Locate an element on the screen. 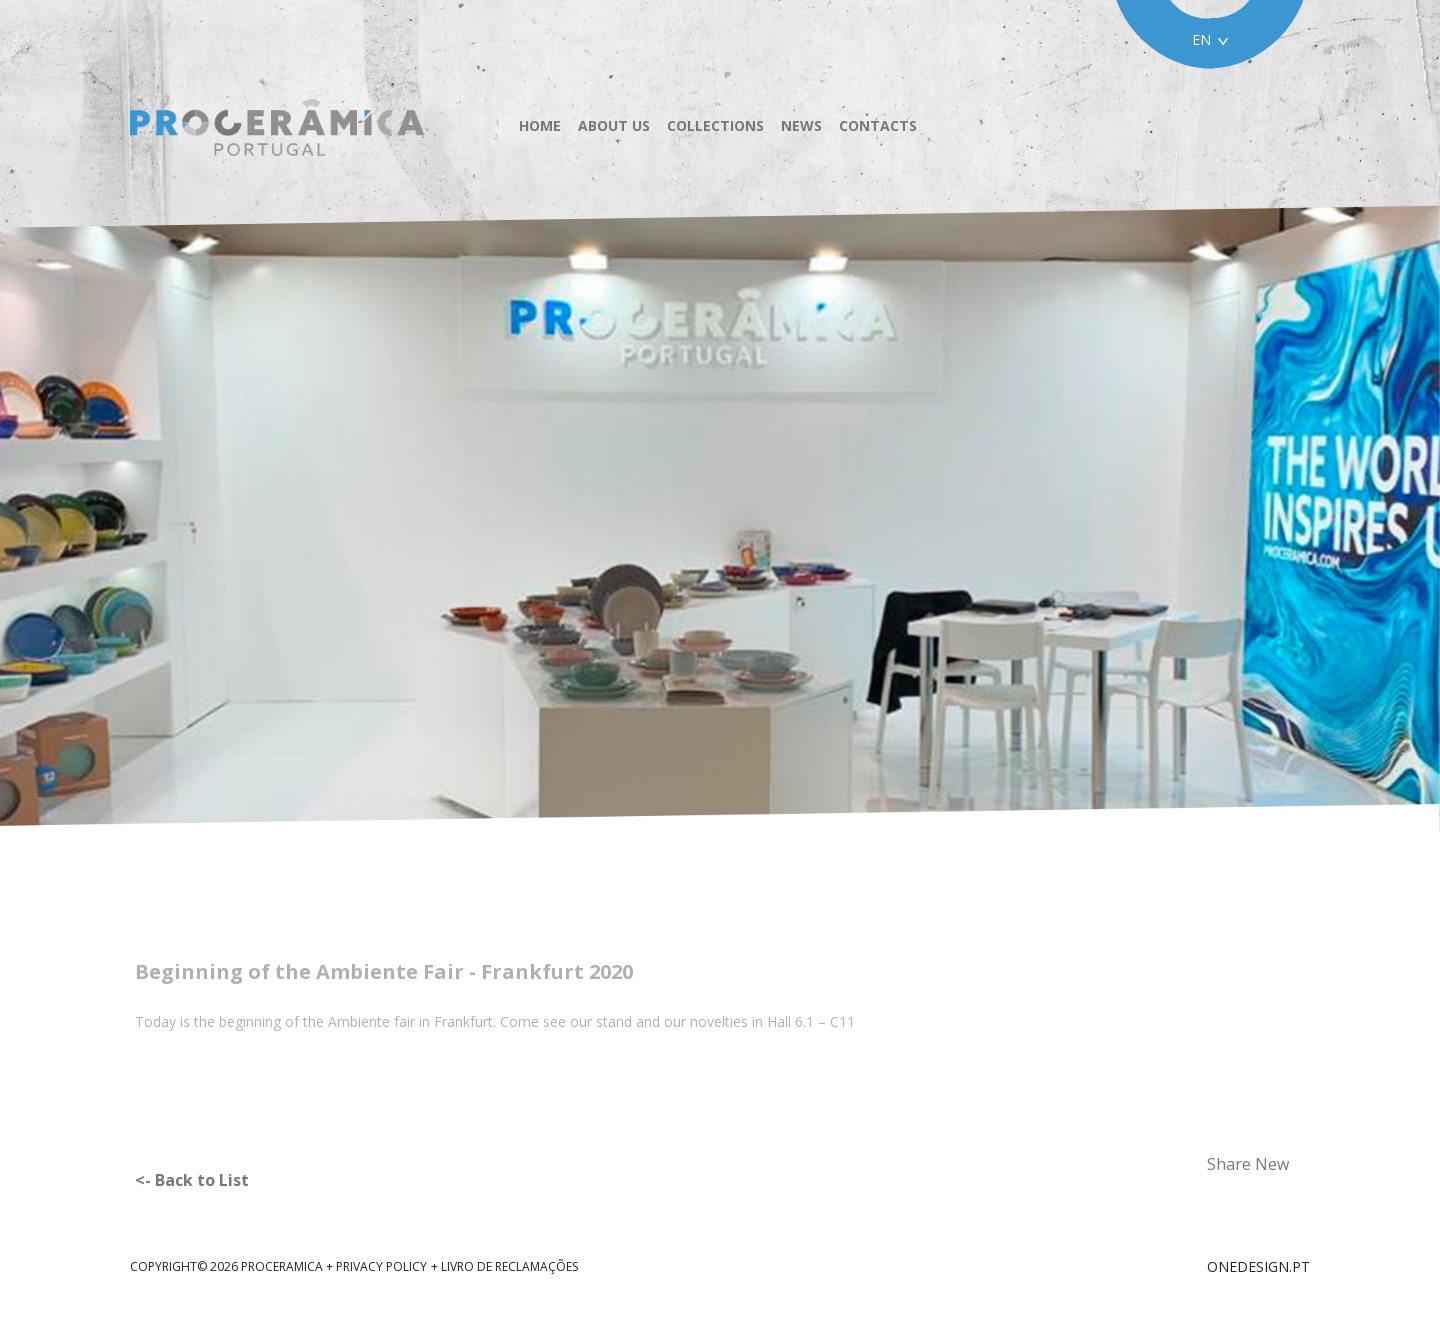  Privacy Policy is located at coordinates (381, 1266).